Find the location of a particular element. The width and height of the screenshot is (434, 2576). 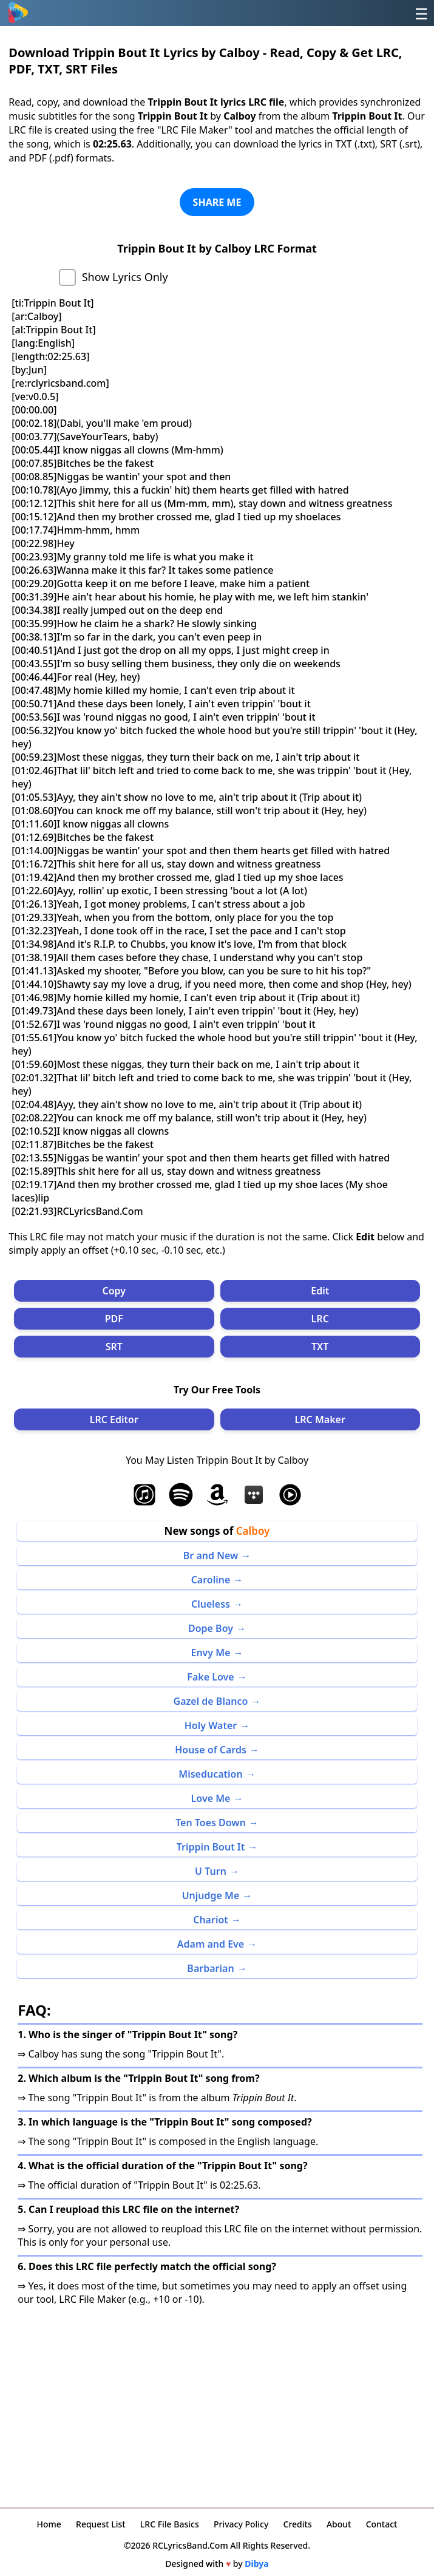

Envy Me is located at coordinates (210, 1652).